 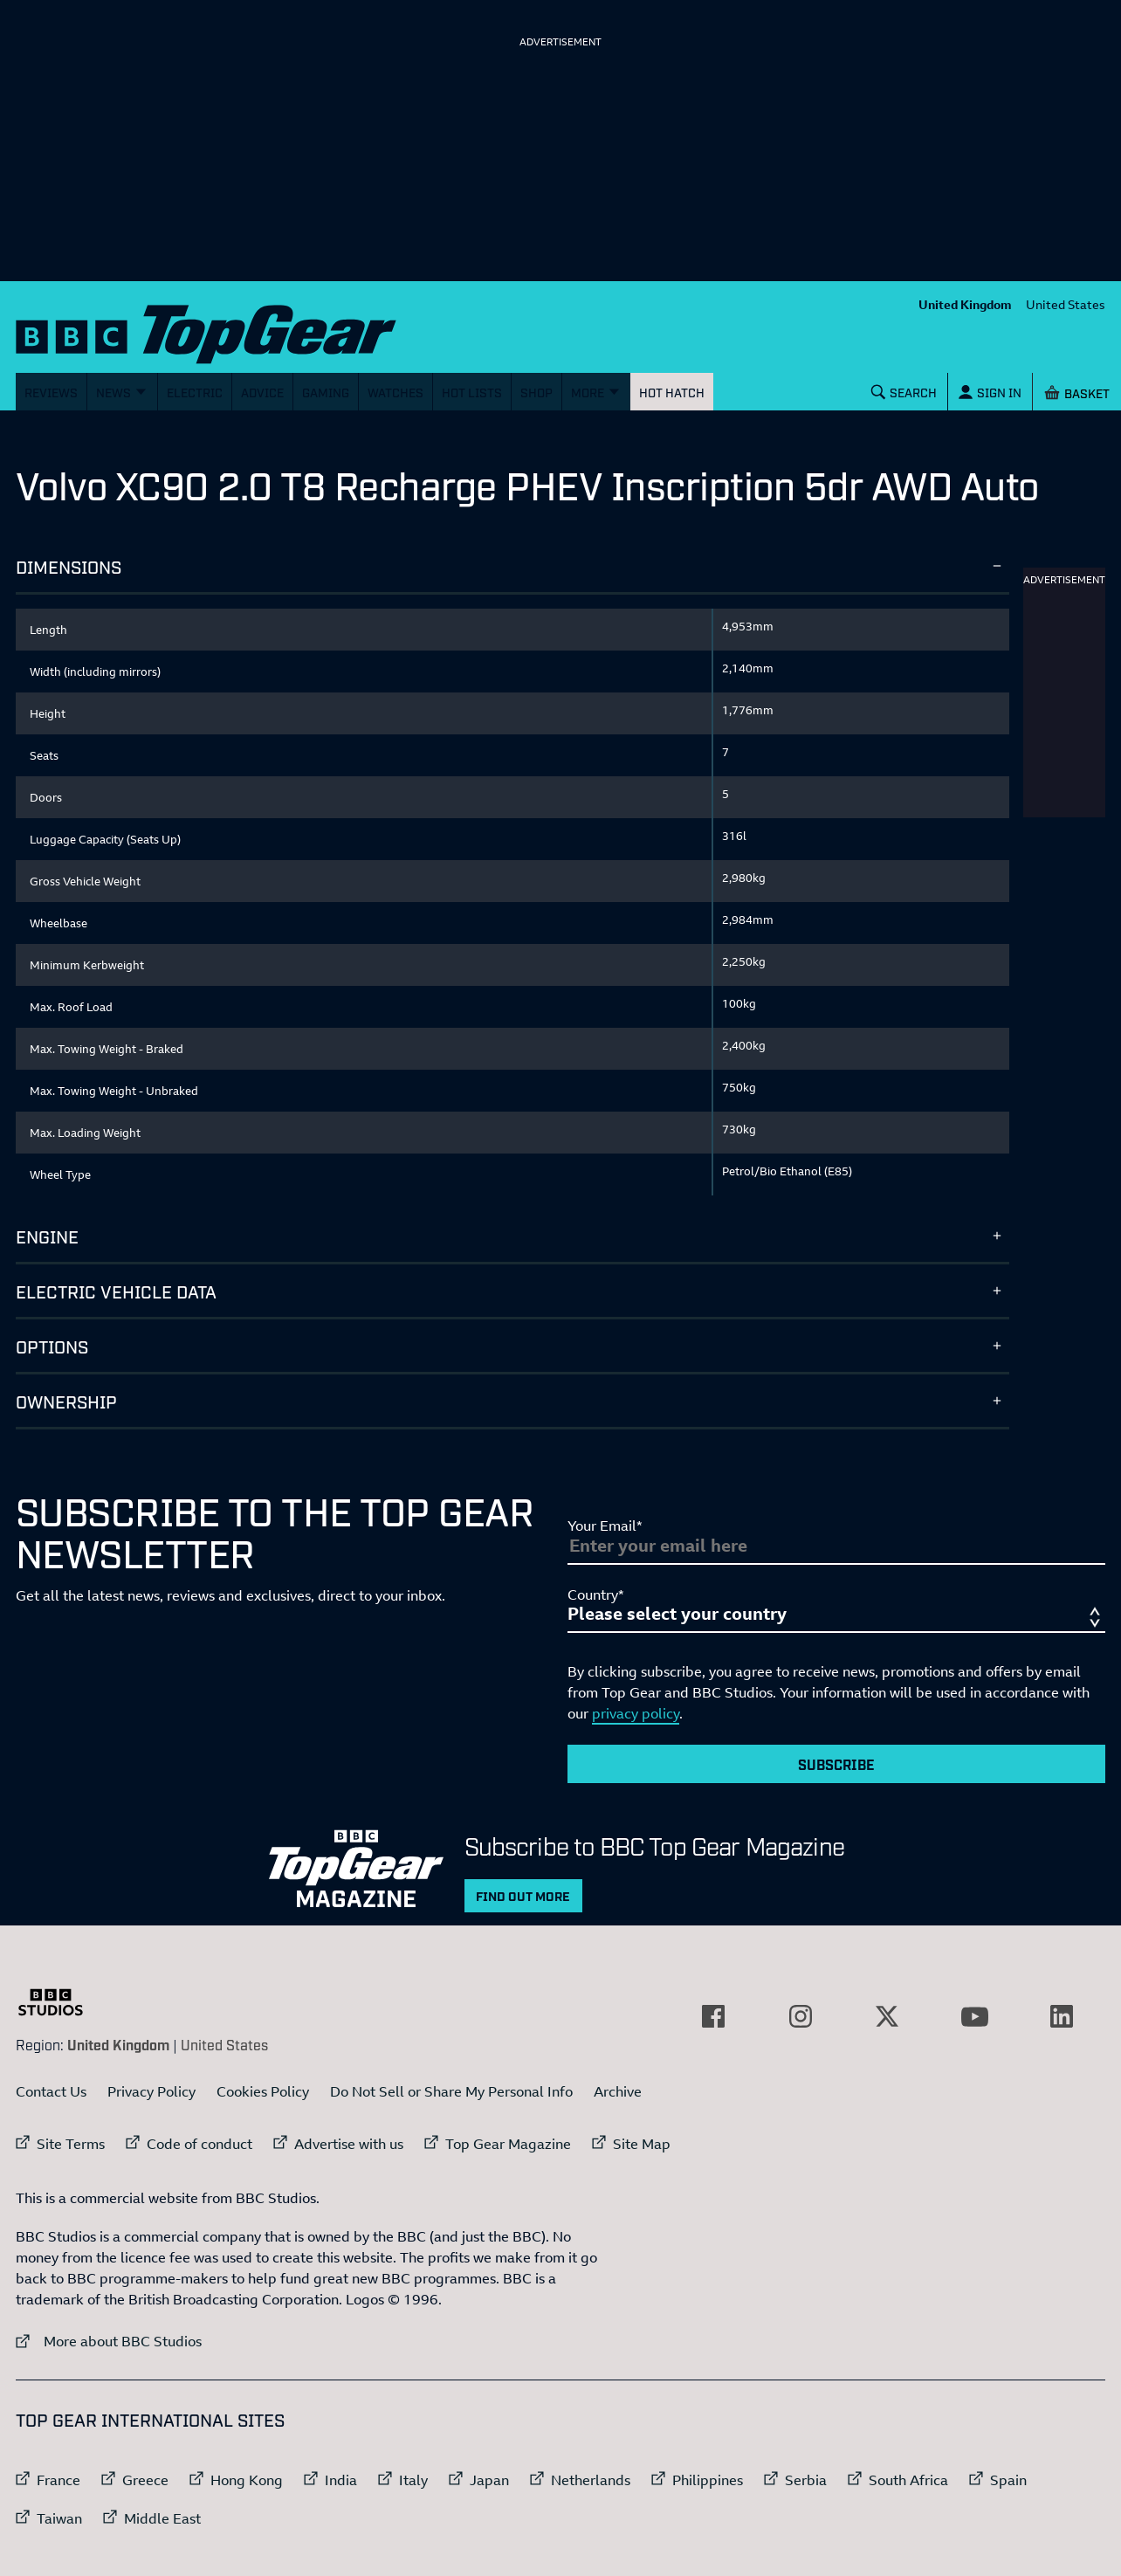 I want to click on Archive, so click(x=618, y=2091).